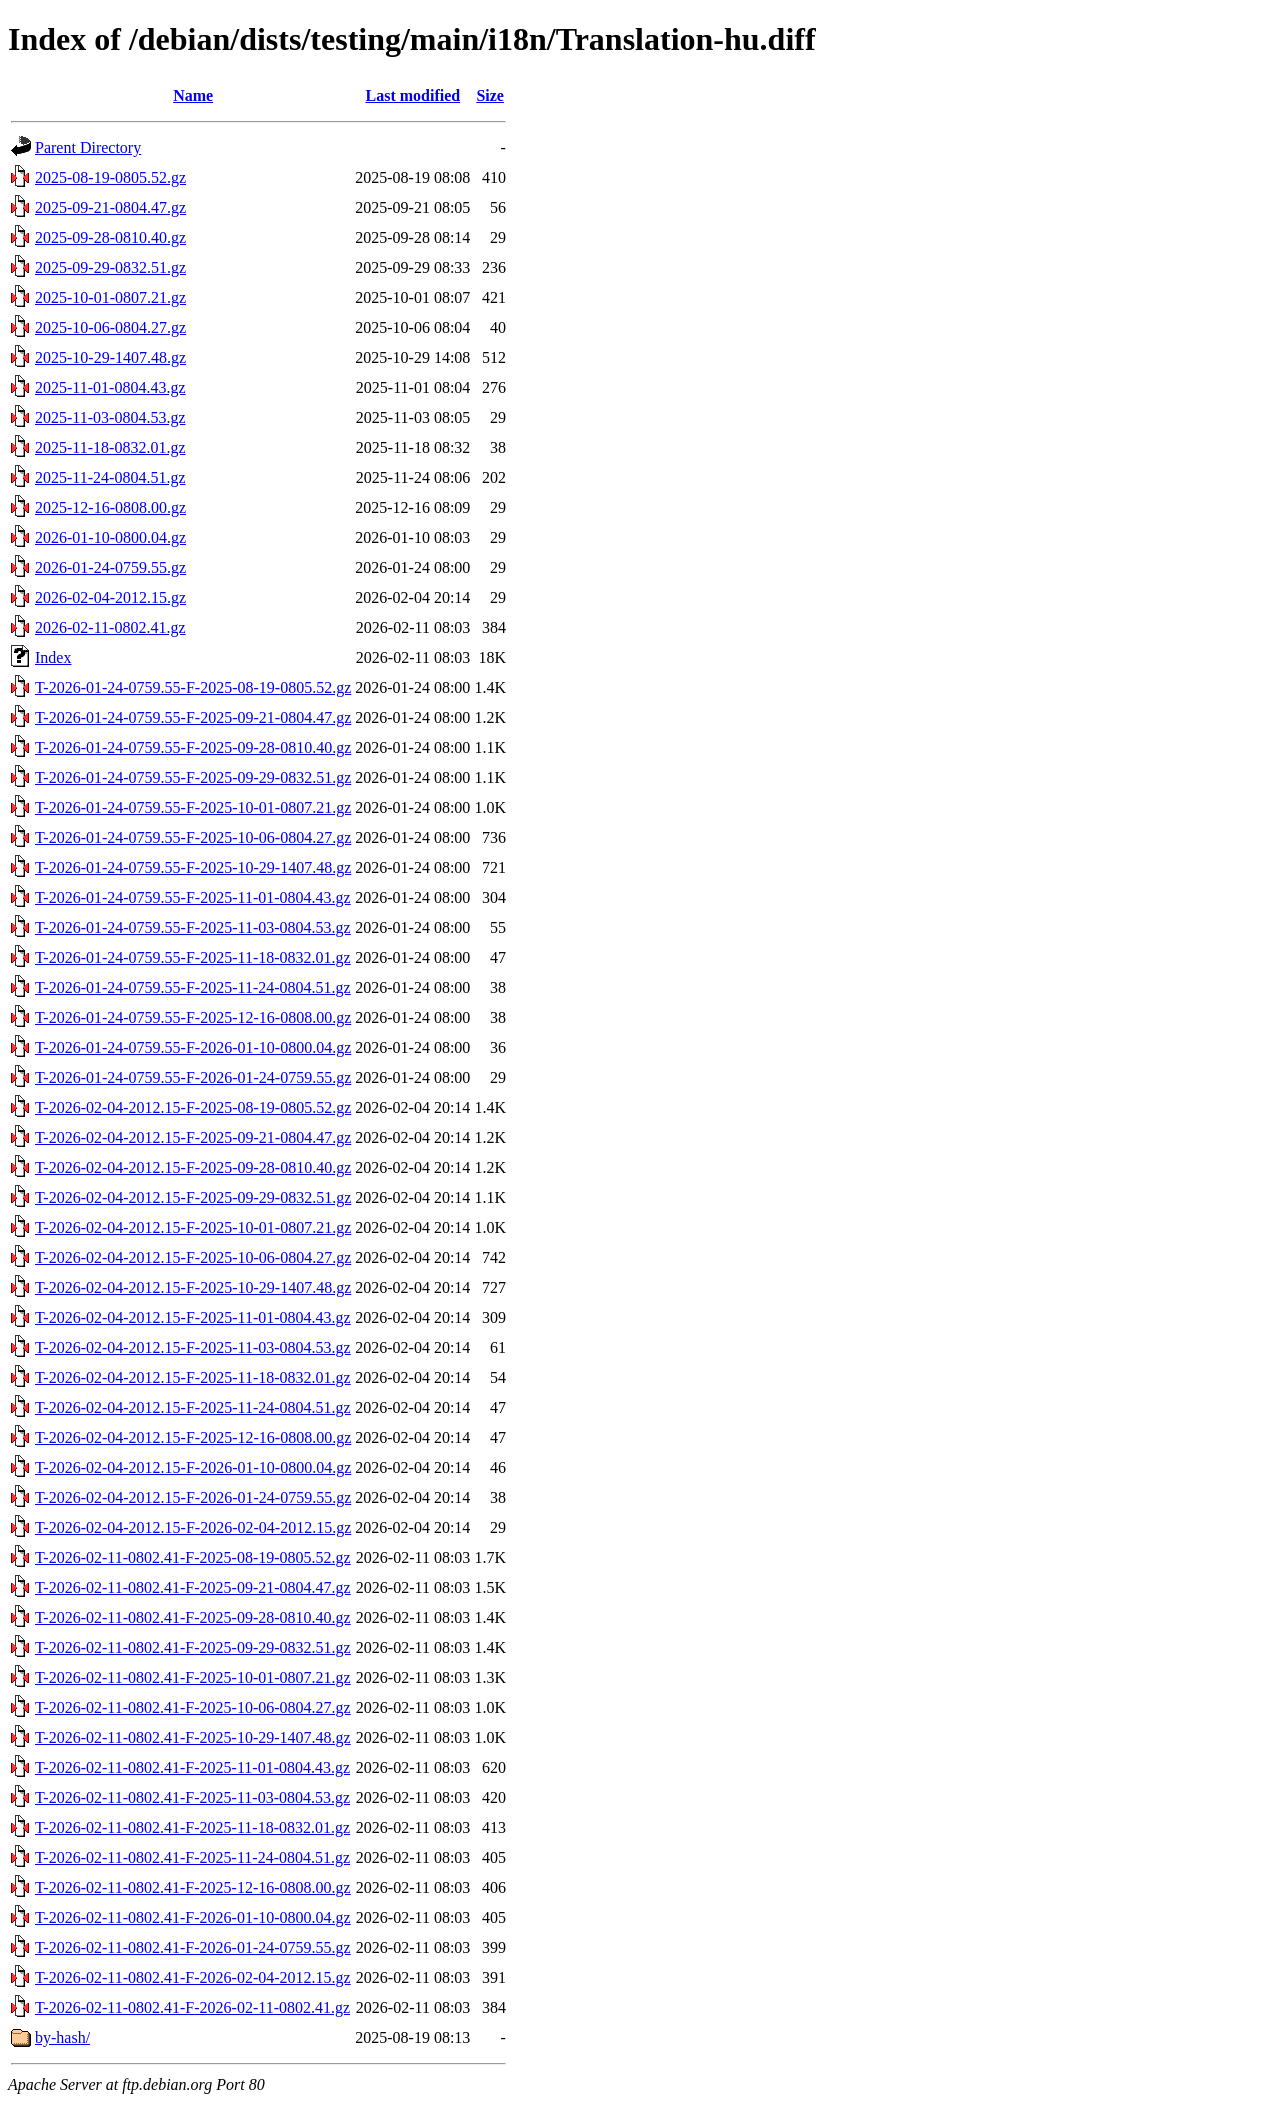 This screenshot has height=2102, width=1280. What do you see at coordinates (193, 1557) in the screenshot?
I see `T-2026-02-11-0802.41-F-2025-08-19-0805.52.gz` at bounding box center [193, 1557].